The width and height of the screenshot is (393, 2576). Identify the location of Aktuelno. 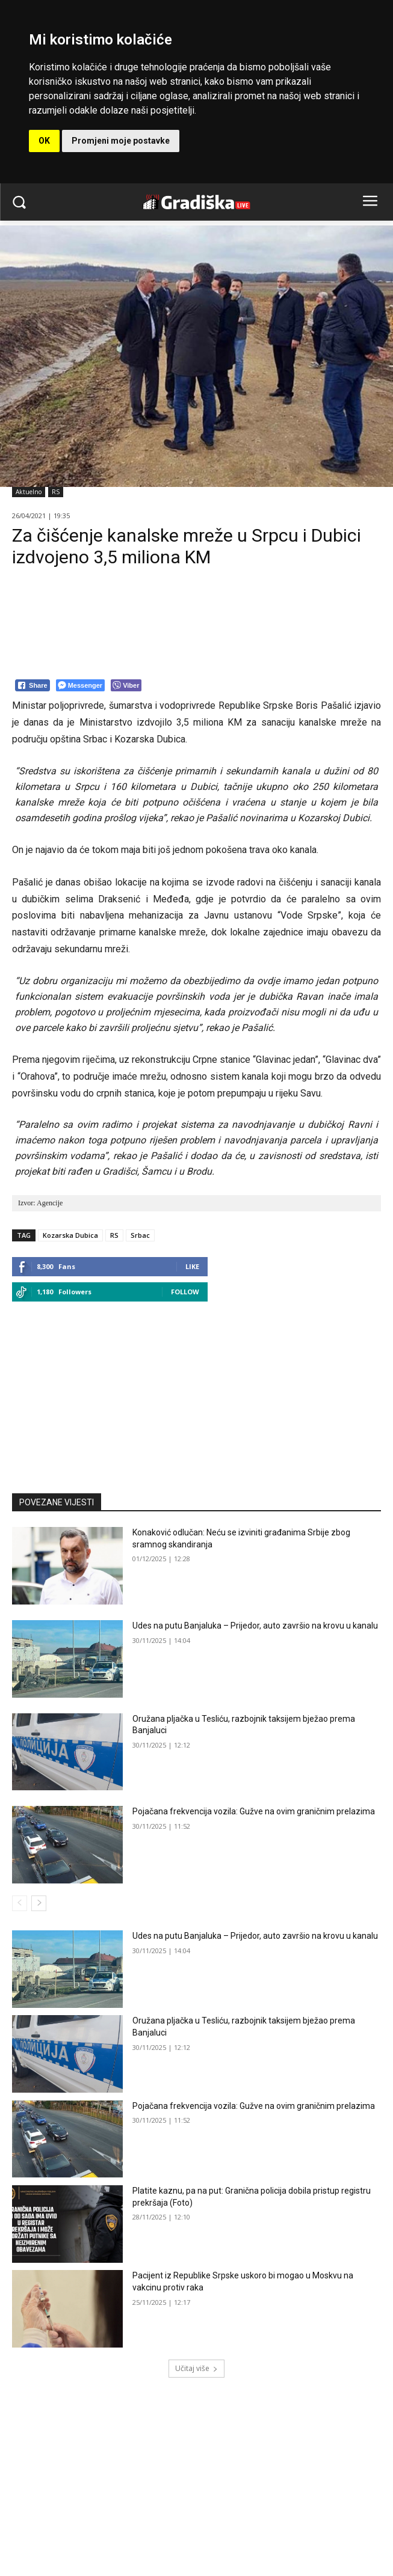
(28, 492).